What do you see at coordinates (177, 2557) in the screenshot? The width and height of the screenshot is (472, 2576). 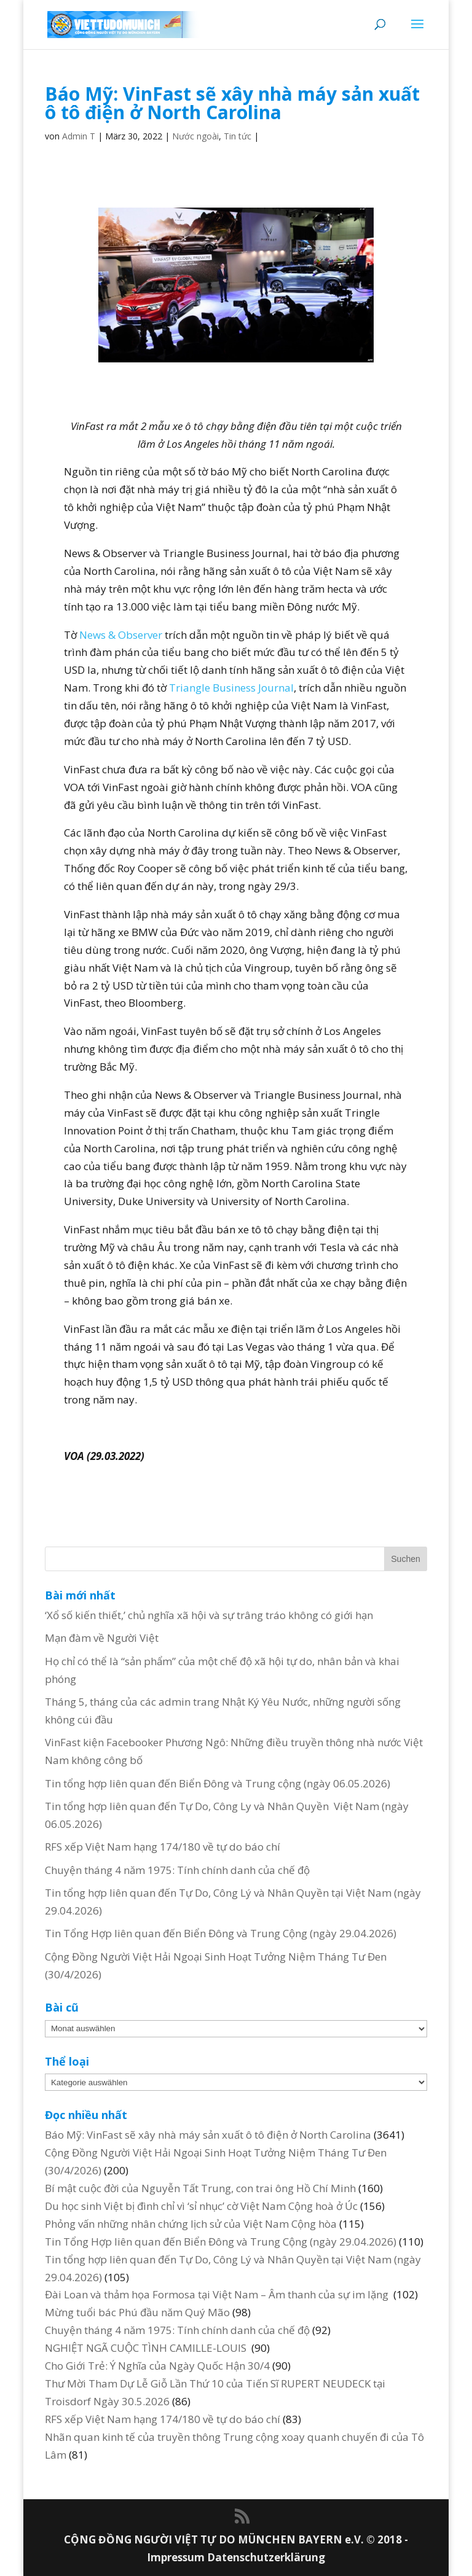 I see `Impressum` at bounding box center [177, 2557].